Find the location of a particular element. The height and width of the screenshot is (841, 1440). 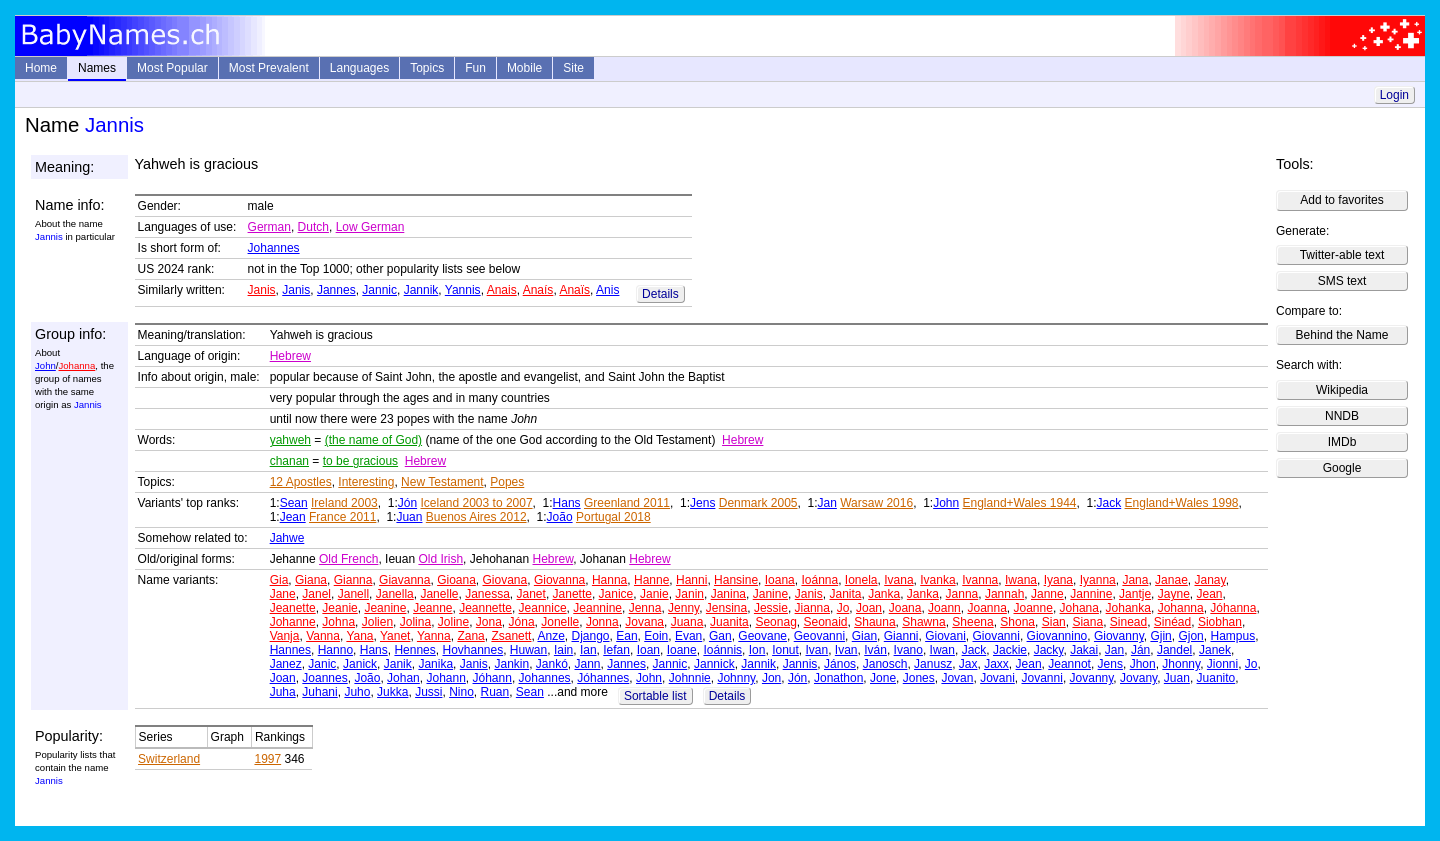

Wikipedia is located at coordinates (1342, 390).